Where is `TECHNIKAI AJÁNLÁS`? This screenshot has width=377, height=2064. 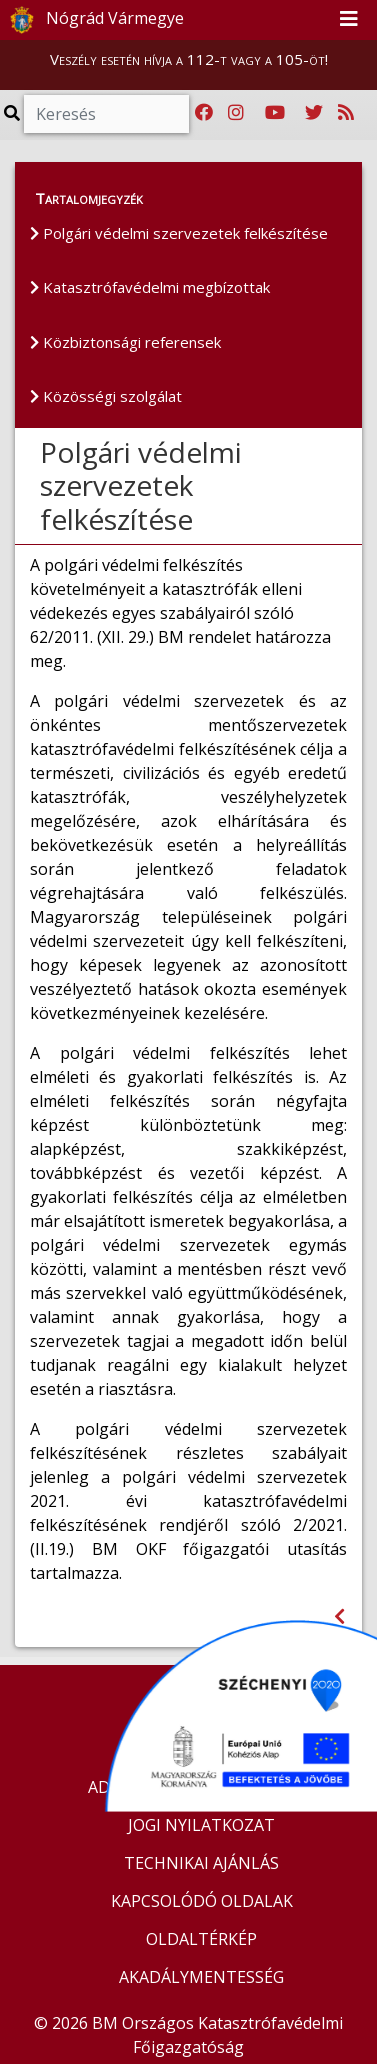 TECHNIKAI AJÁNLÁS is located at coordinates (201, 1863).